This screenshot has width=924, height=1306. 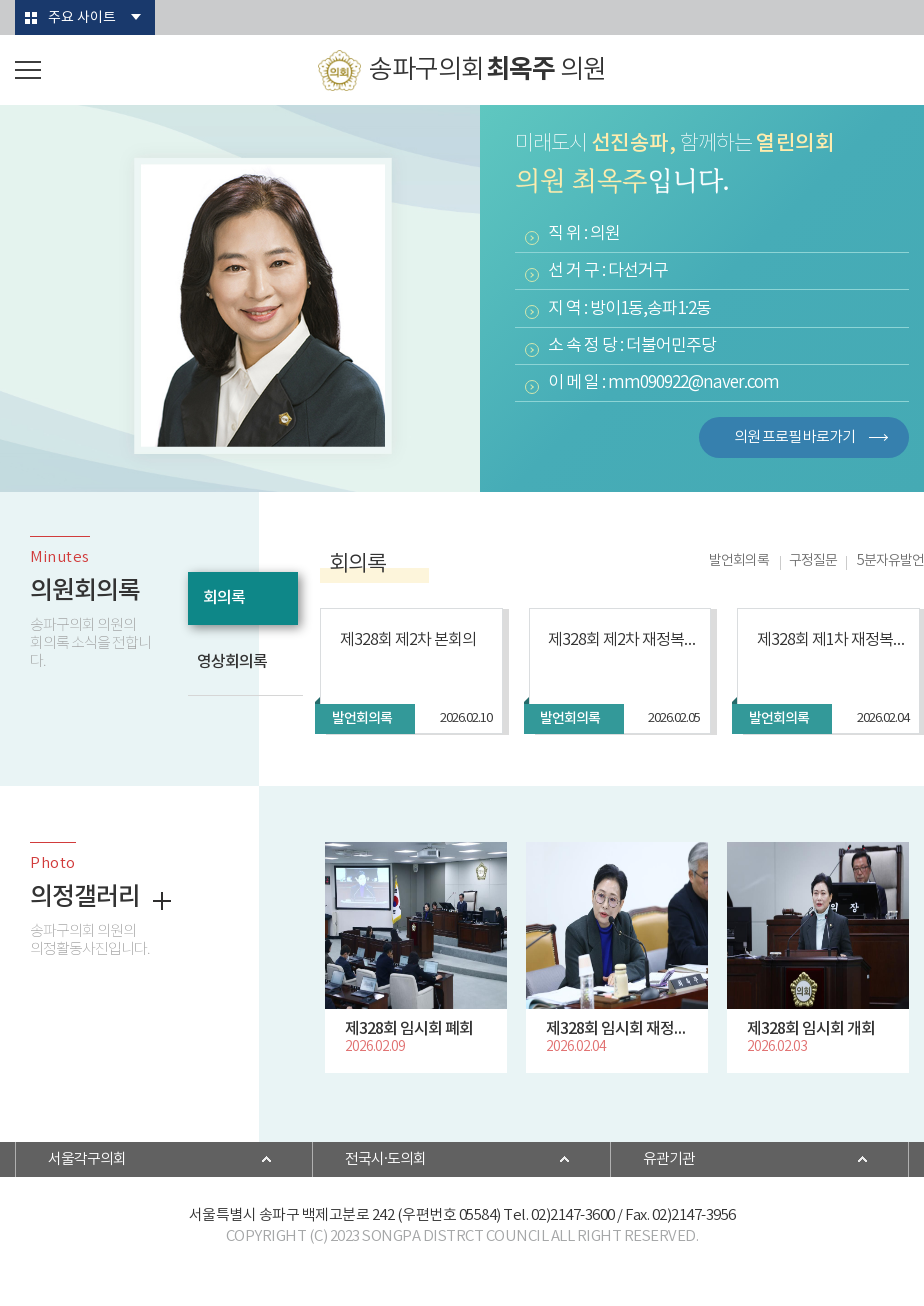 What do you see at coordinates (794, 437) in the screenshot?
I see `의원 프로필 바로가기` at bounding box center [794, 437].